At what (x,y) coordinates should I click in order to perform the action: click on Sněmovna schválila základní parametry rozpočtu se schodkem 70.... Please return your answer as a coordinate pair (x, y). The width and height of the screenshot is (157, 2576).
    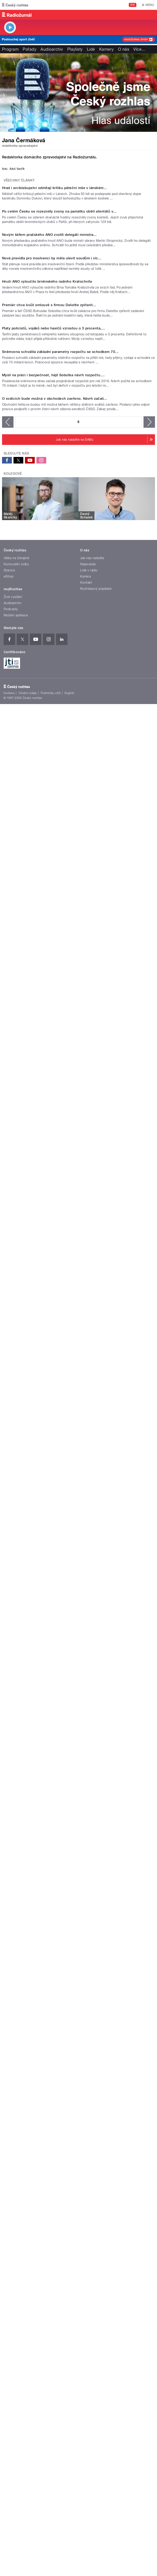
    Looking at the image, I should click on (60, 1197).